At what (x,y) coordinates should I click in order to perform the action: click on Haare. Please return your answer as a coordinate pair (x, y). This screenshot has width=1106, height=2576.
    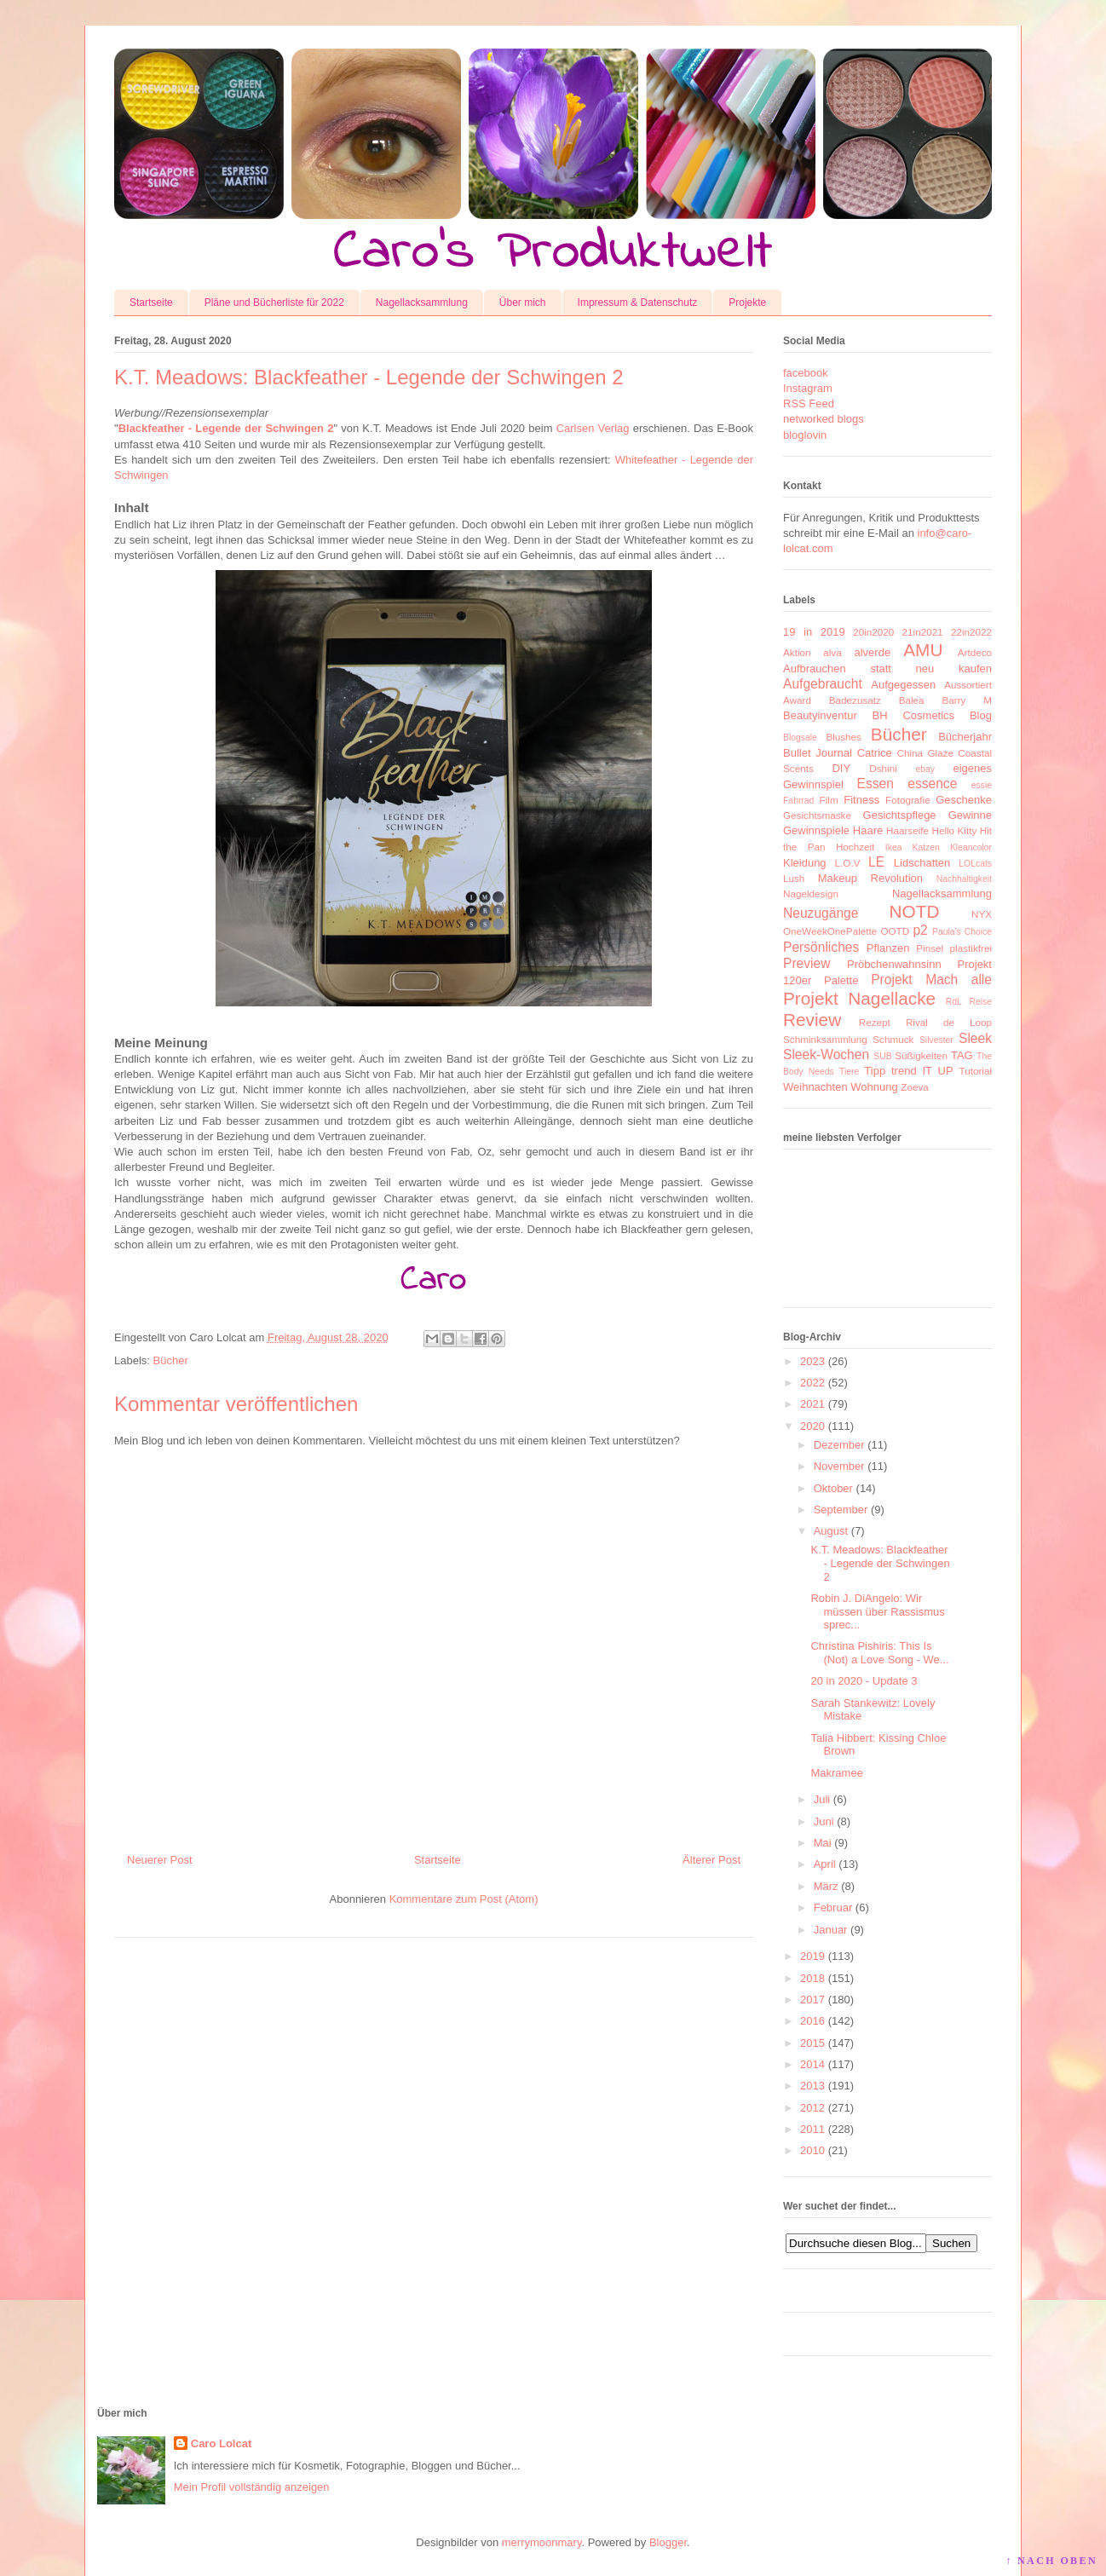
    Looking at the image, I should click on (868, 830).